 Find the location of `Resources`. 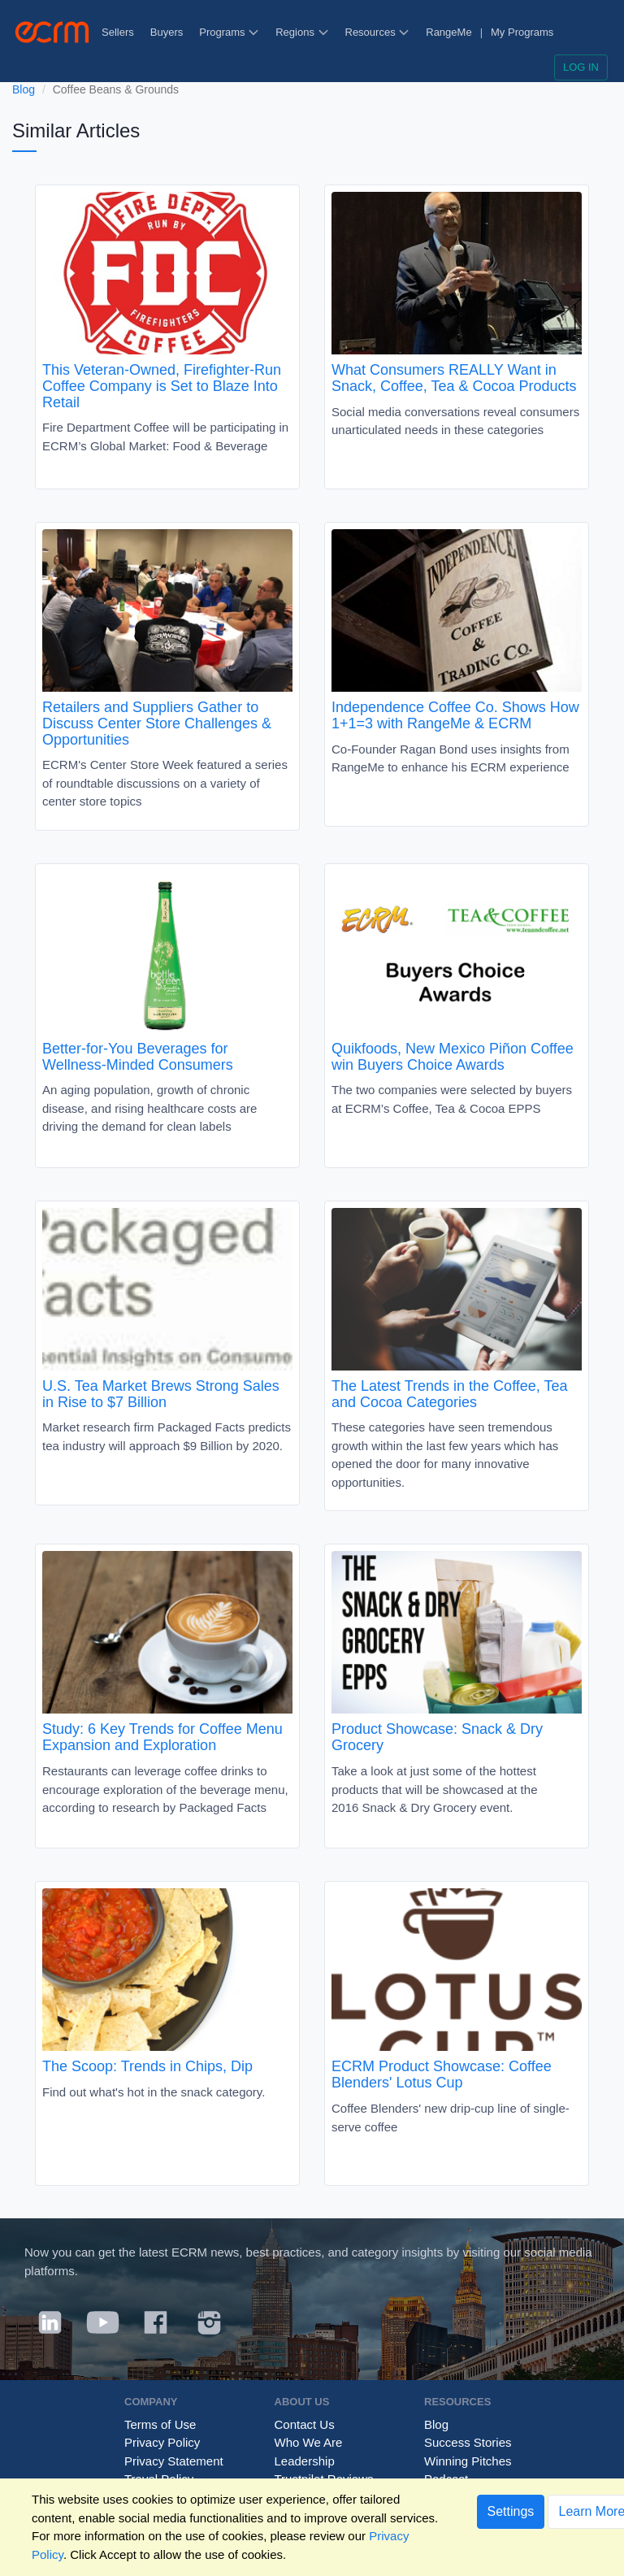

Resources is located at coordinates (377, 32).